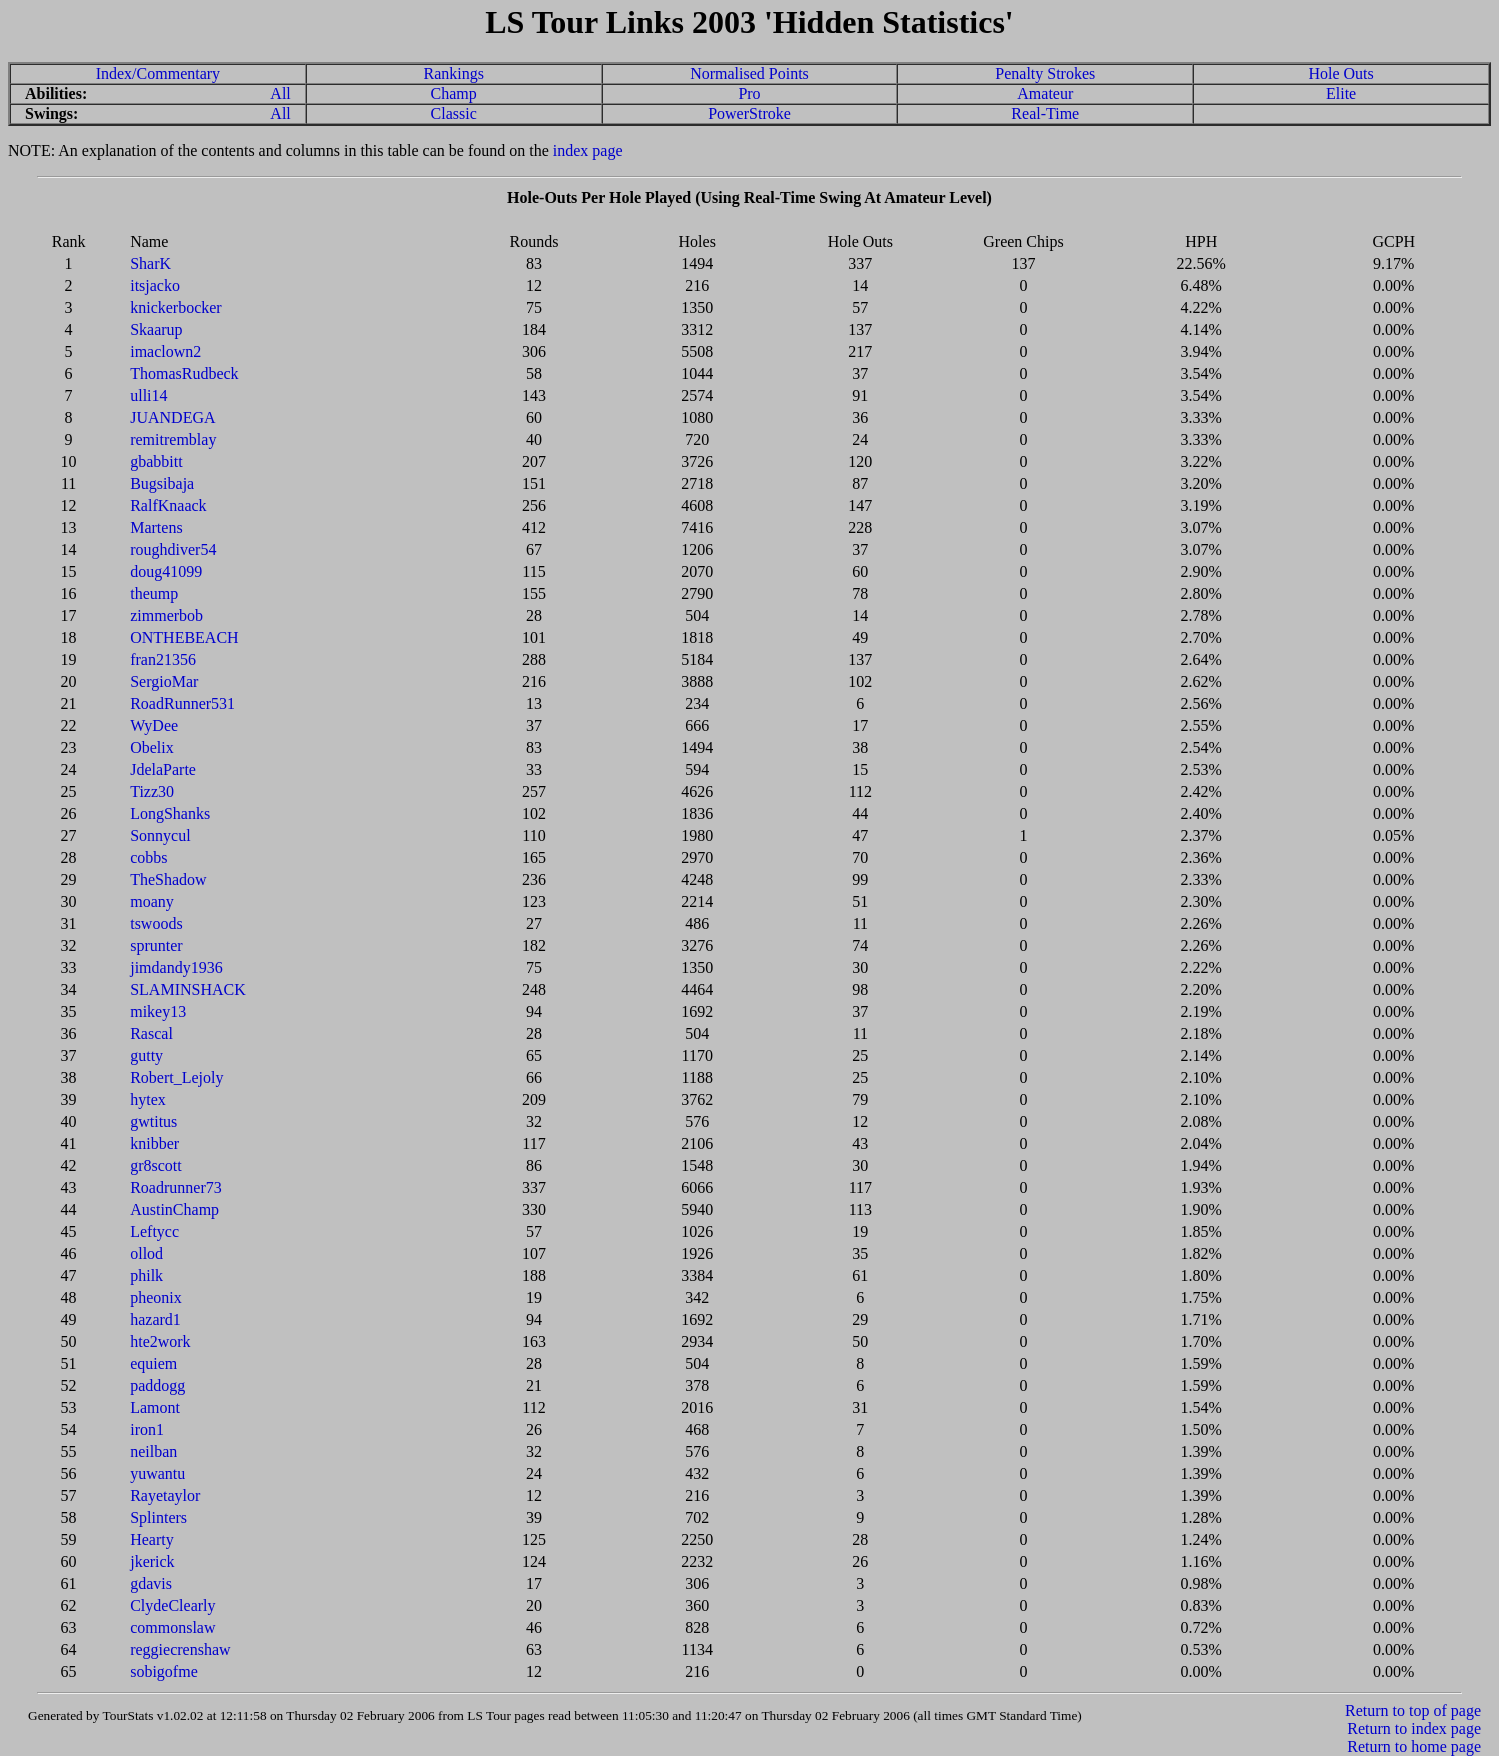  I want to click on ollod, so click(146, 1253).